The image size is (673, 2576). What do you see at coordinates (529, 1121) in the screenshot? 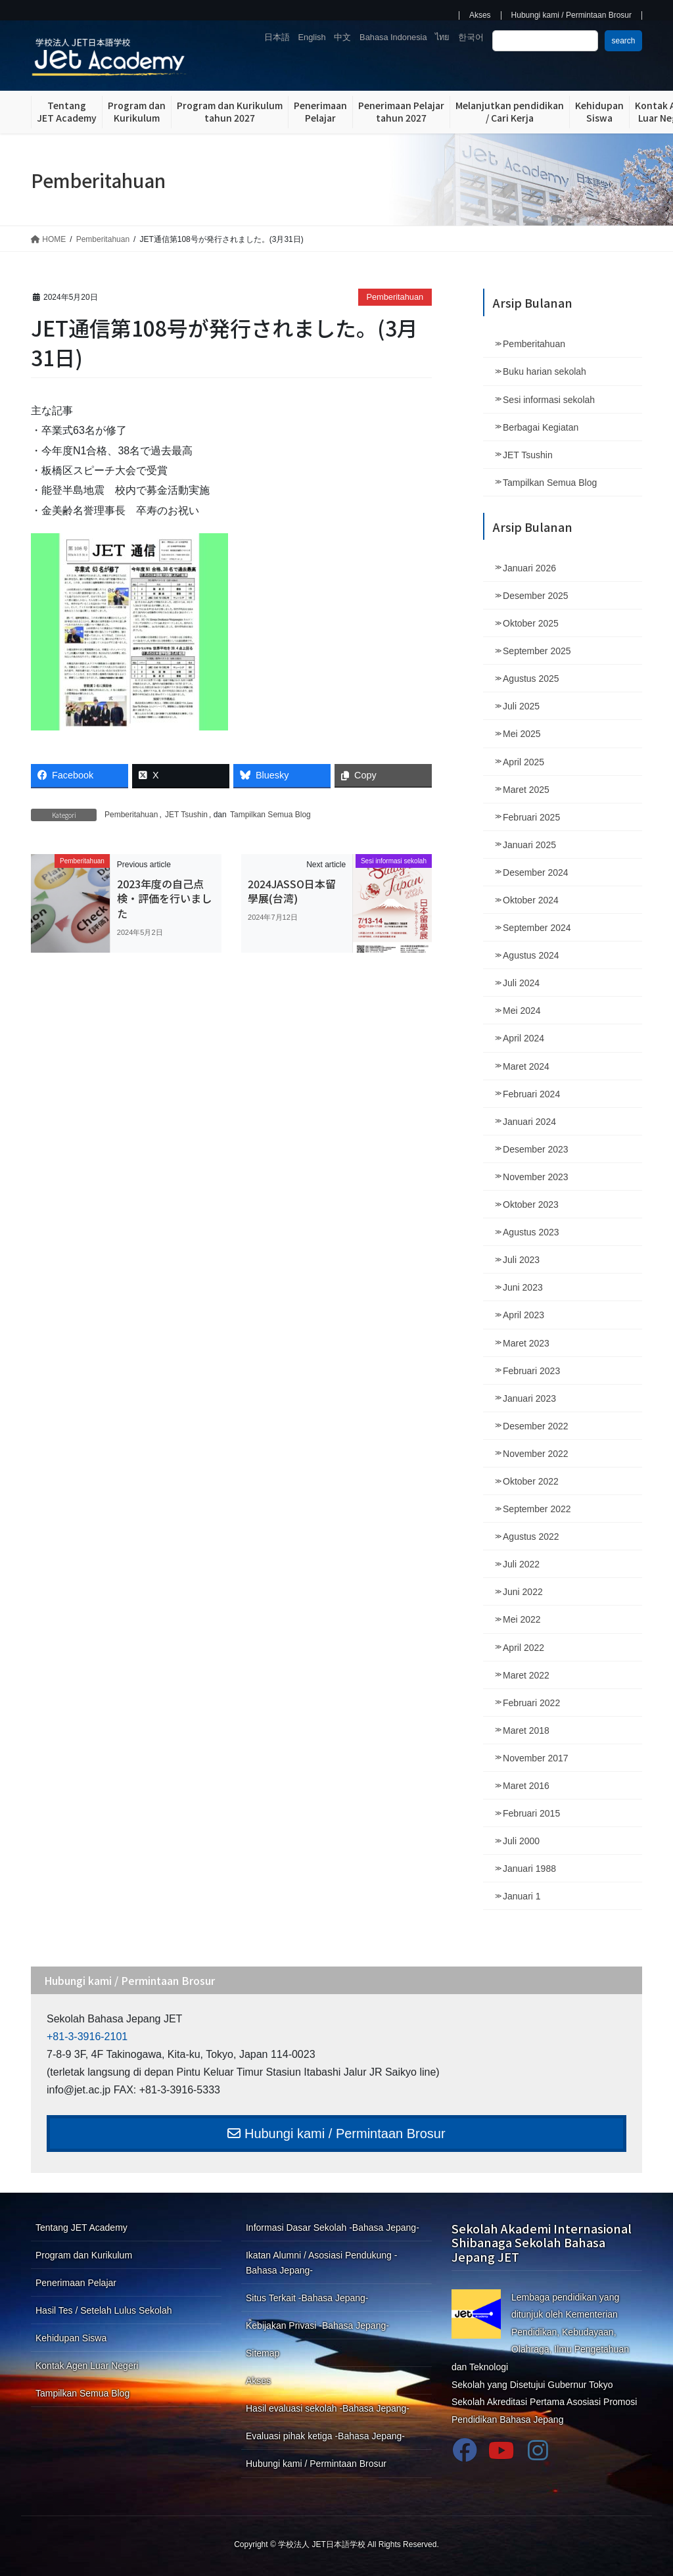
I see `Januari 2024` at bounding box center [529, 1121].